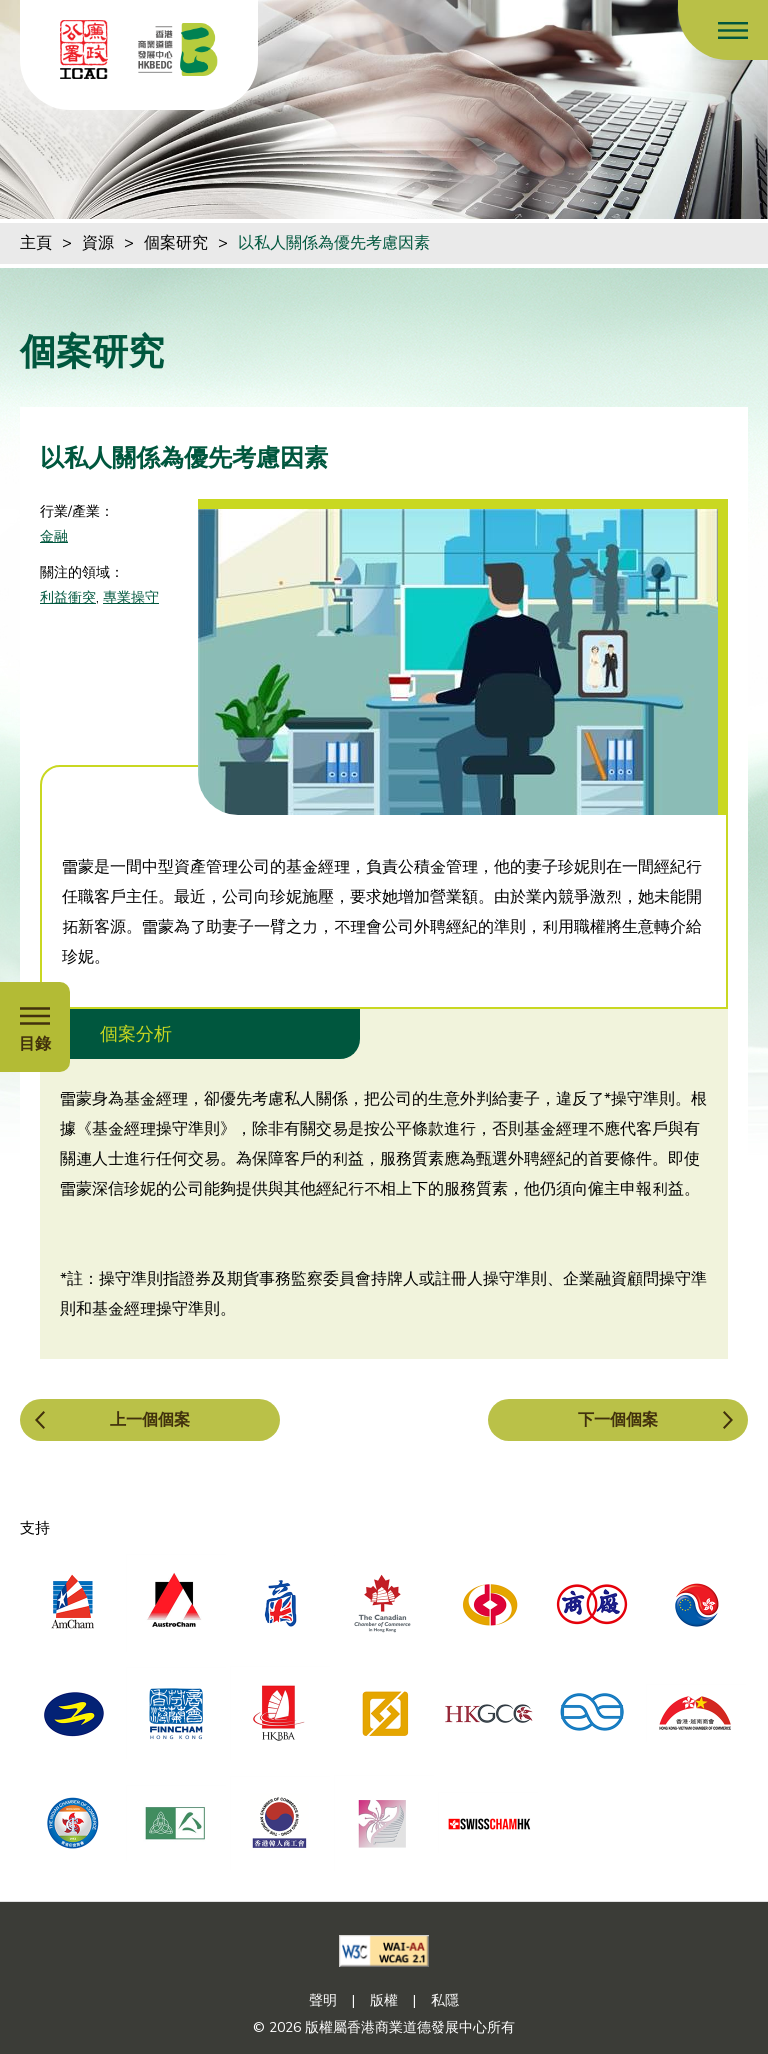 This screenshot has height=2054, width=768. I want to click on 私隱, so click(445, 2000).